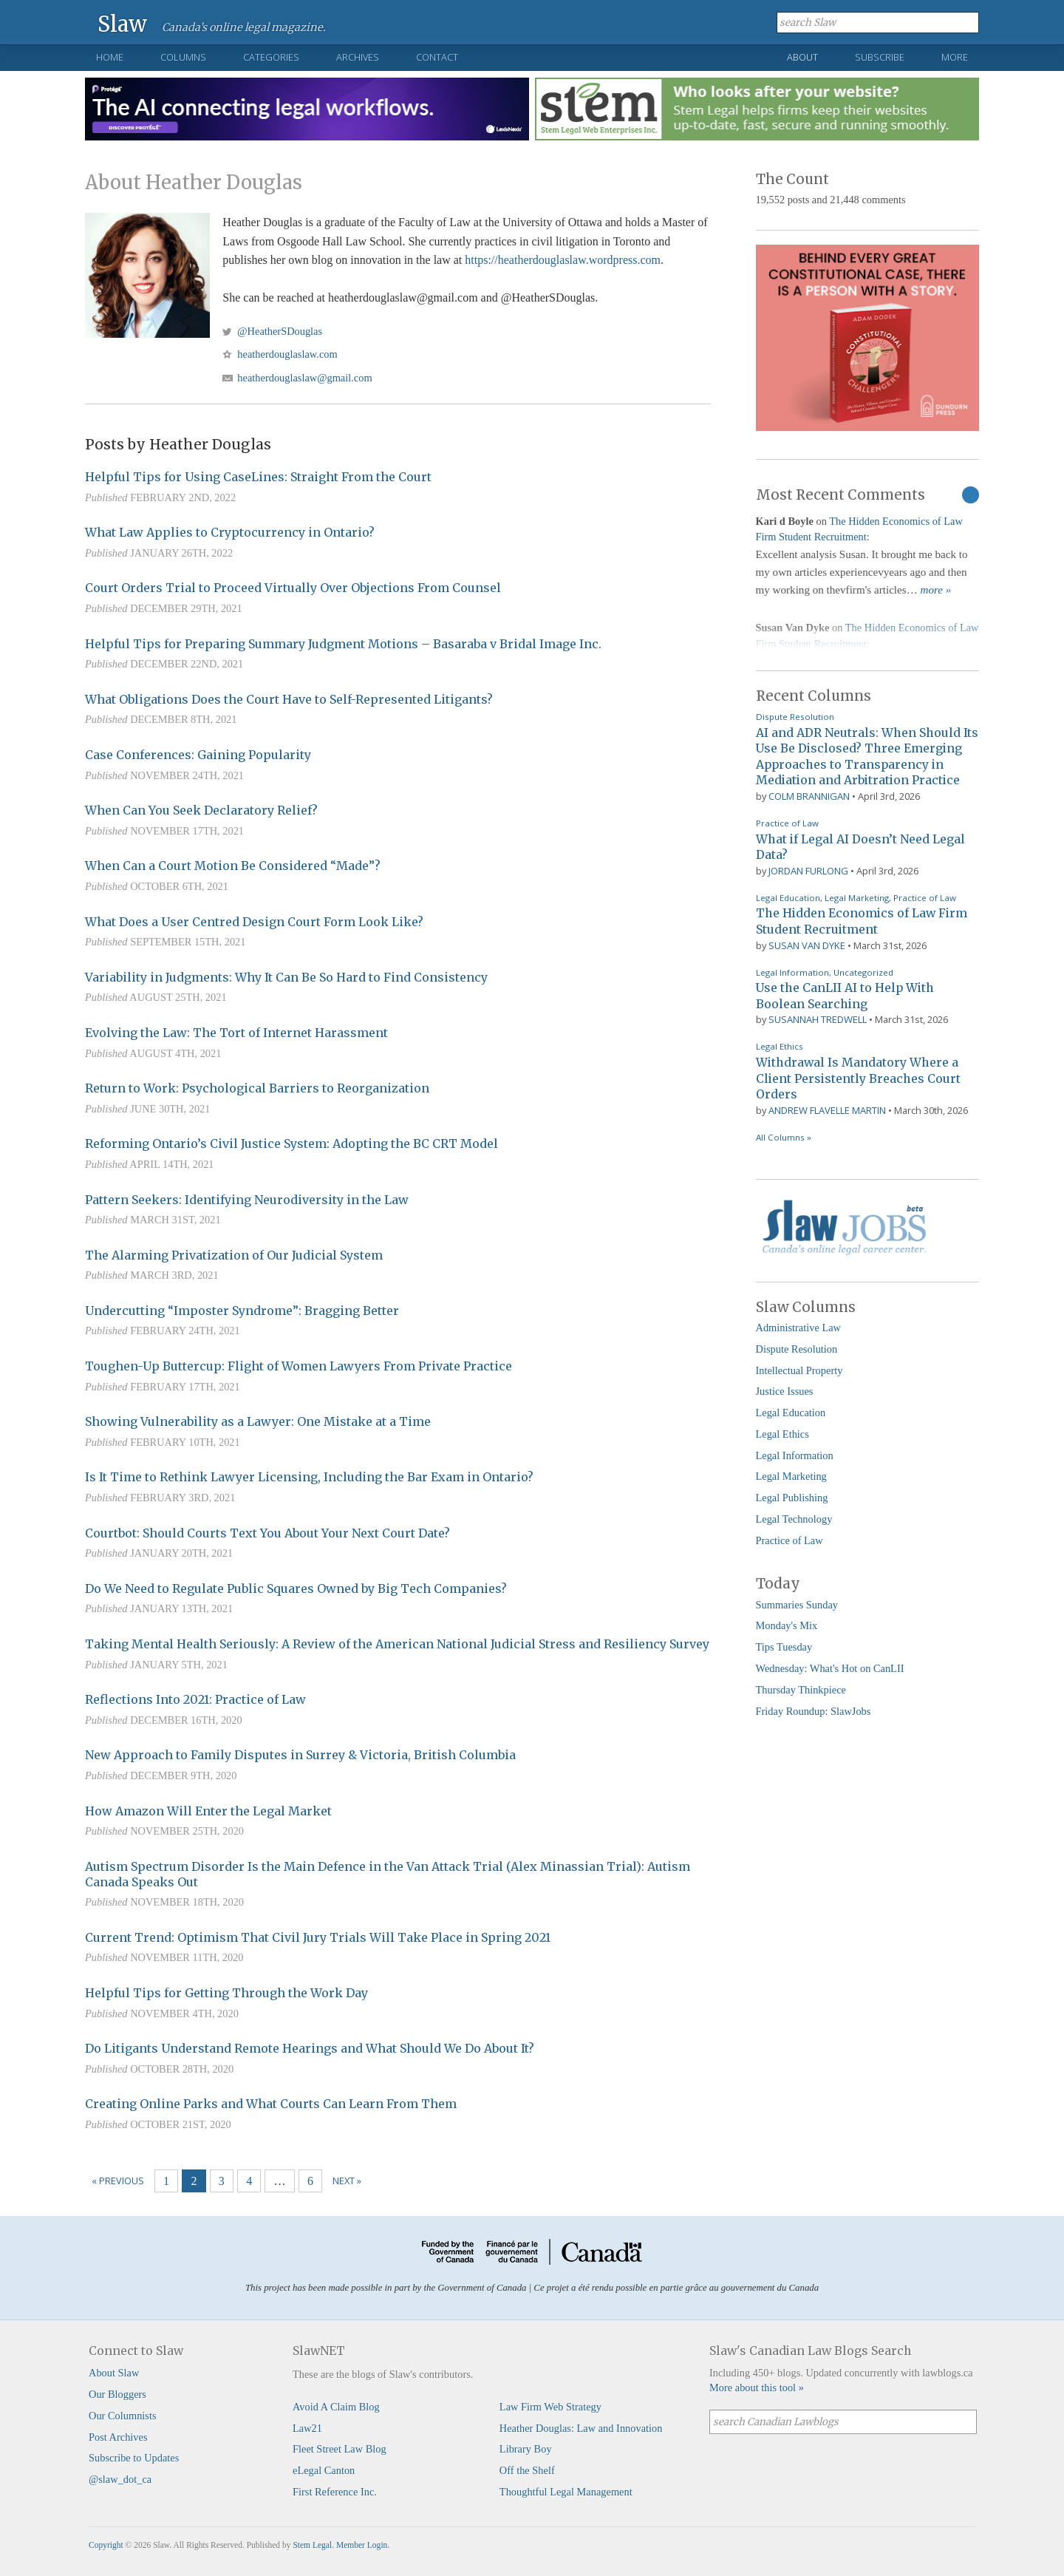  Describe the element at coordinates (784, 1647) in the screenshot. I see `Tips Tuesday` at that location.